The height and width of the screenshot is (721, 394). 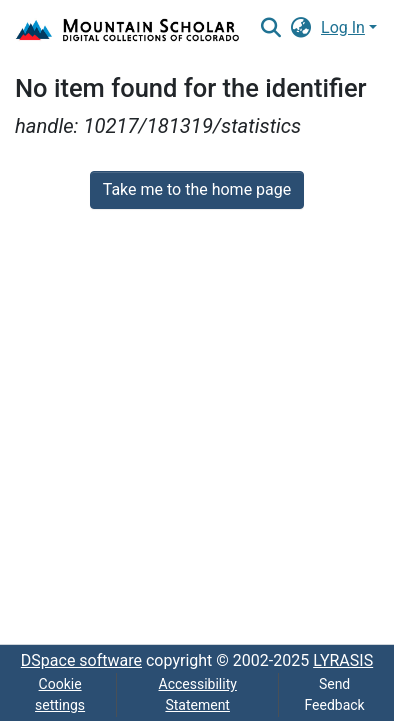 What do you see at coordinates (198, 694) in the screenshot?
I see `Accessibility Statement` at bounding box center [198, 694].